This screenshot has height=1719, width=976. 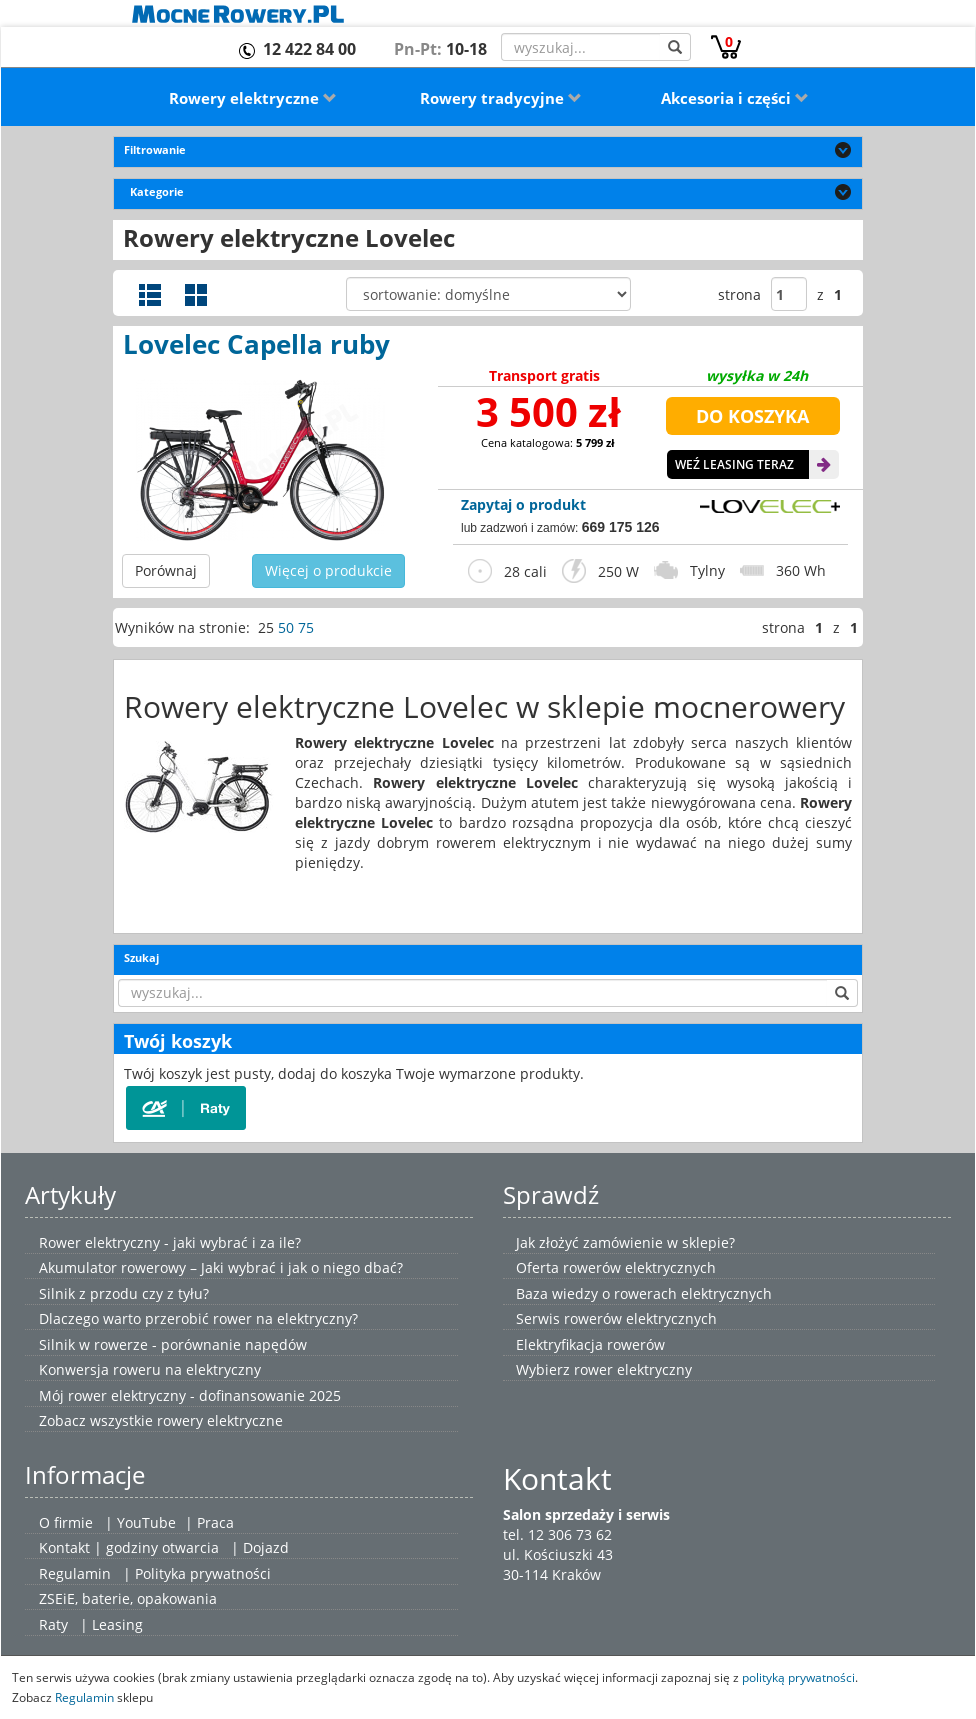 I want to click on Twój koszyk, so click(x=178, y=1041).